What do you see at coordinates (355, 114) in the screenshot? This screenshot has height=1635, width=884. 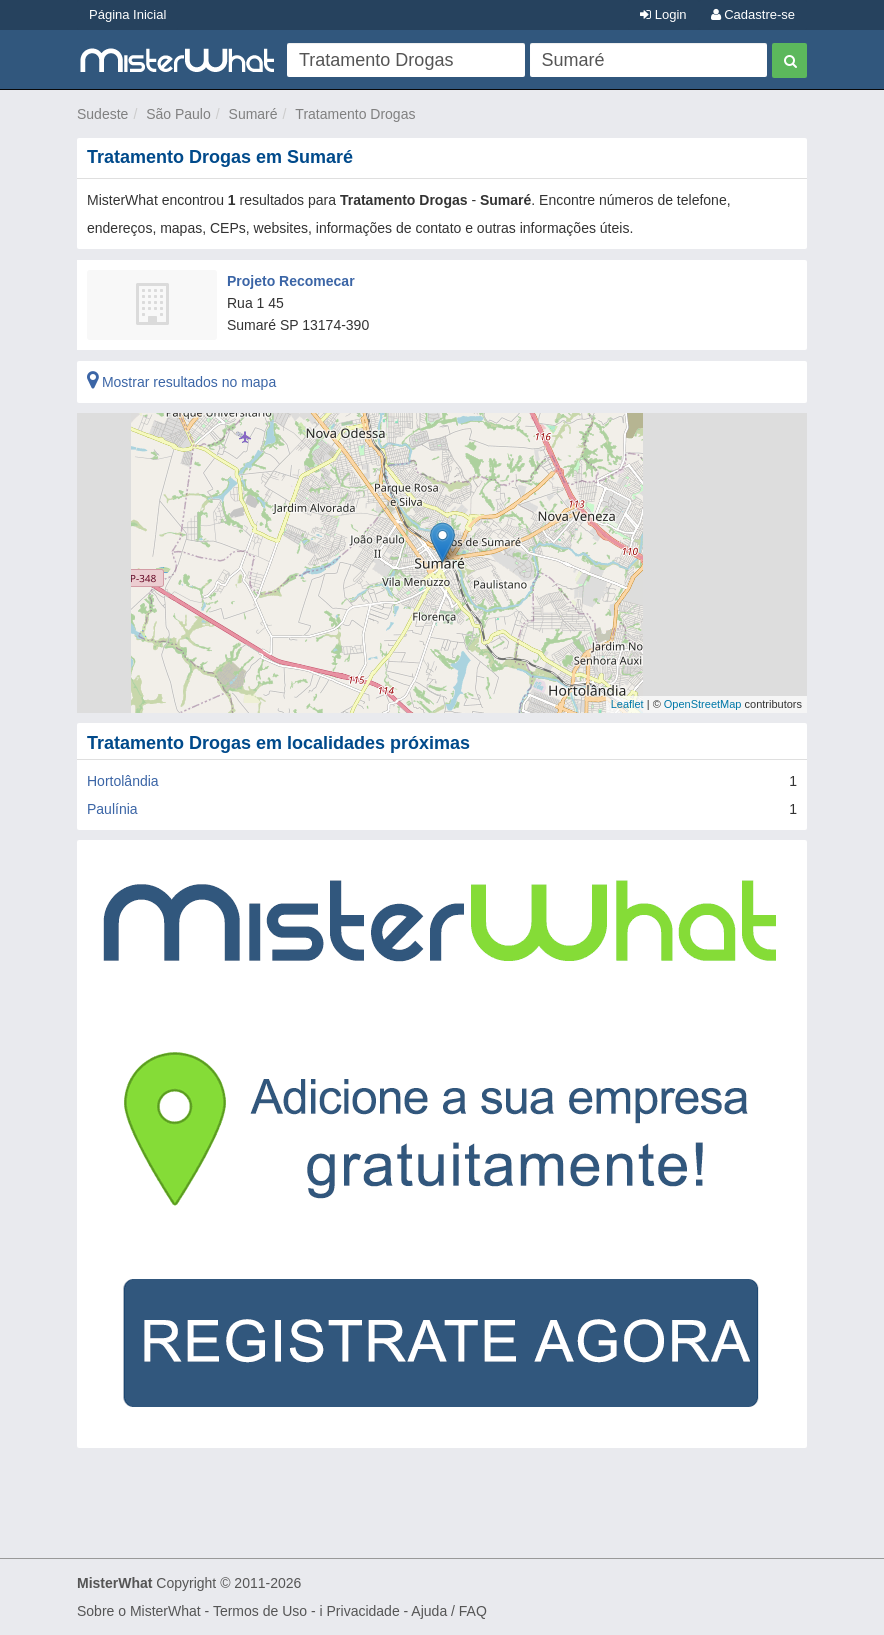 I see `Tratamento Drogas` at bounding box center [355, 114].